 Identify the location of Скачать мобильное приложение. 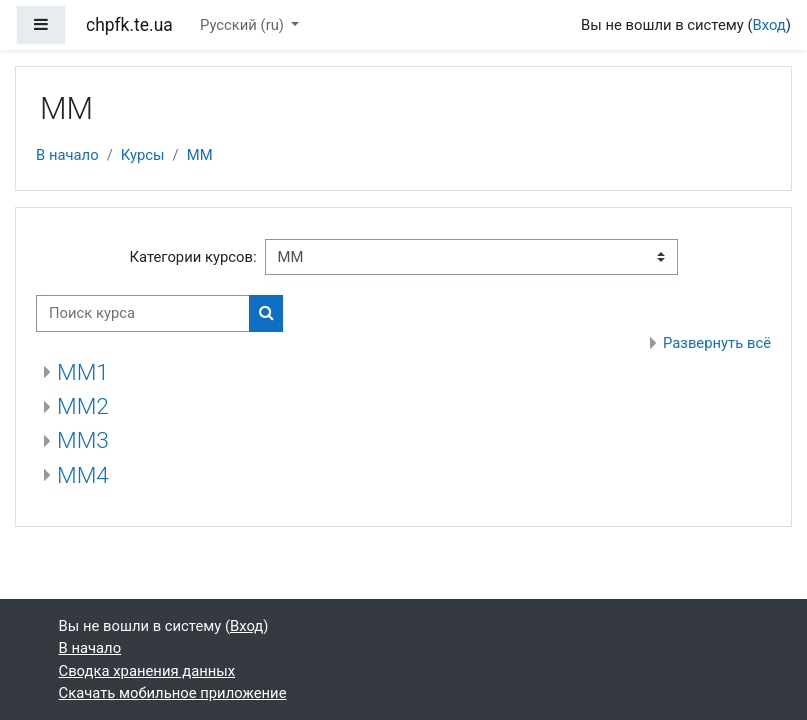
(173, 693).